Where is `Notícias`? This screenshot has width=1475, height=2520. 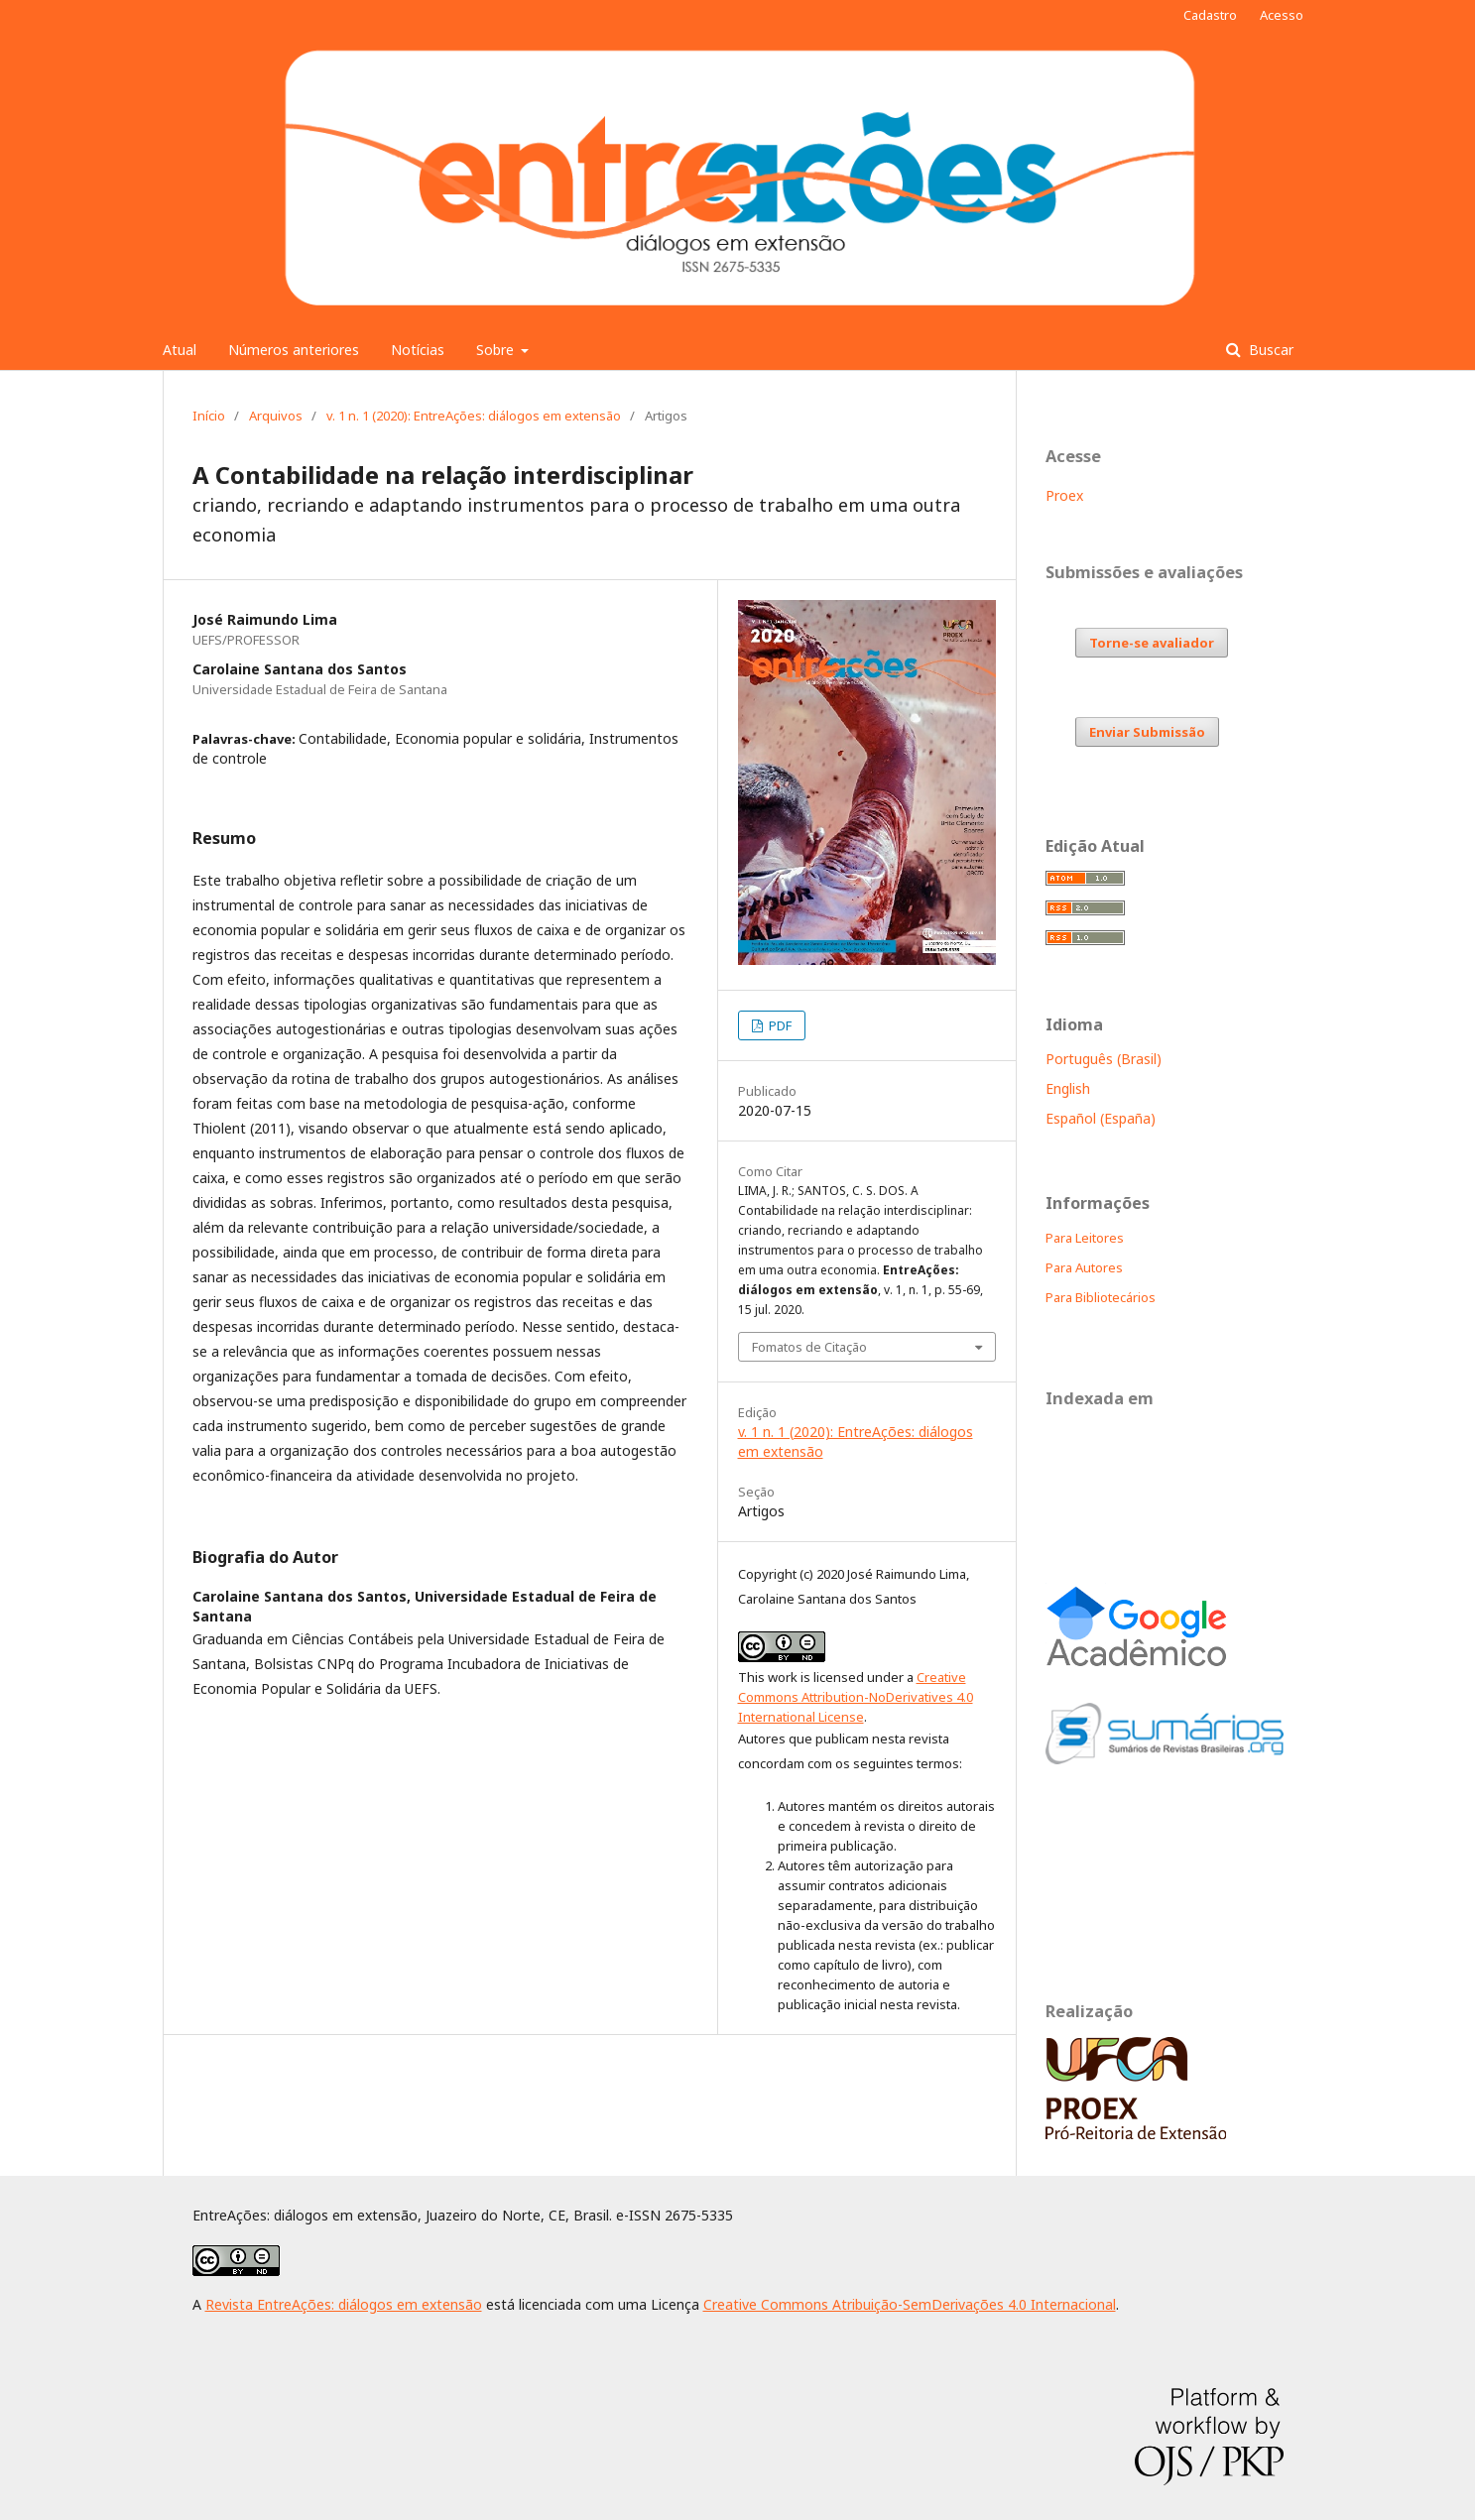 Notícias is located at coordinates (417, 349).